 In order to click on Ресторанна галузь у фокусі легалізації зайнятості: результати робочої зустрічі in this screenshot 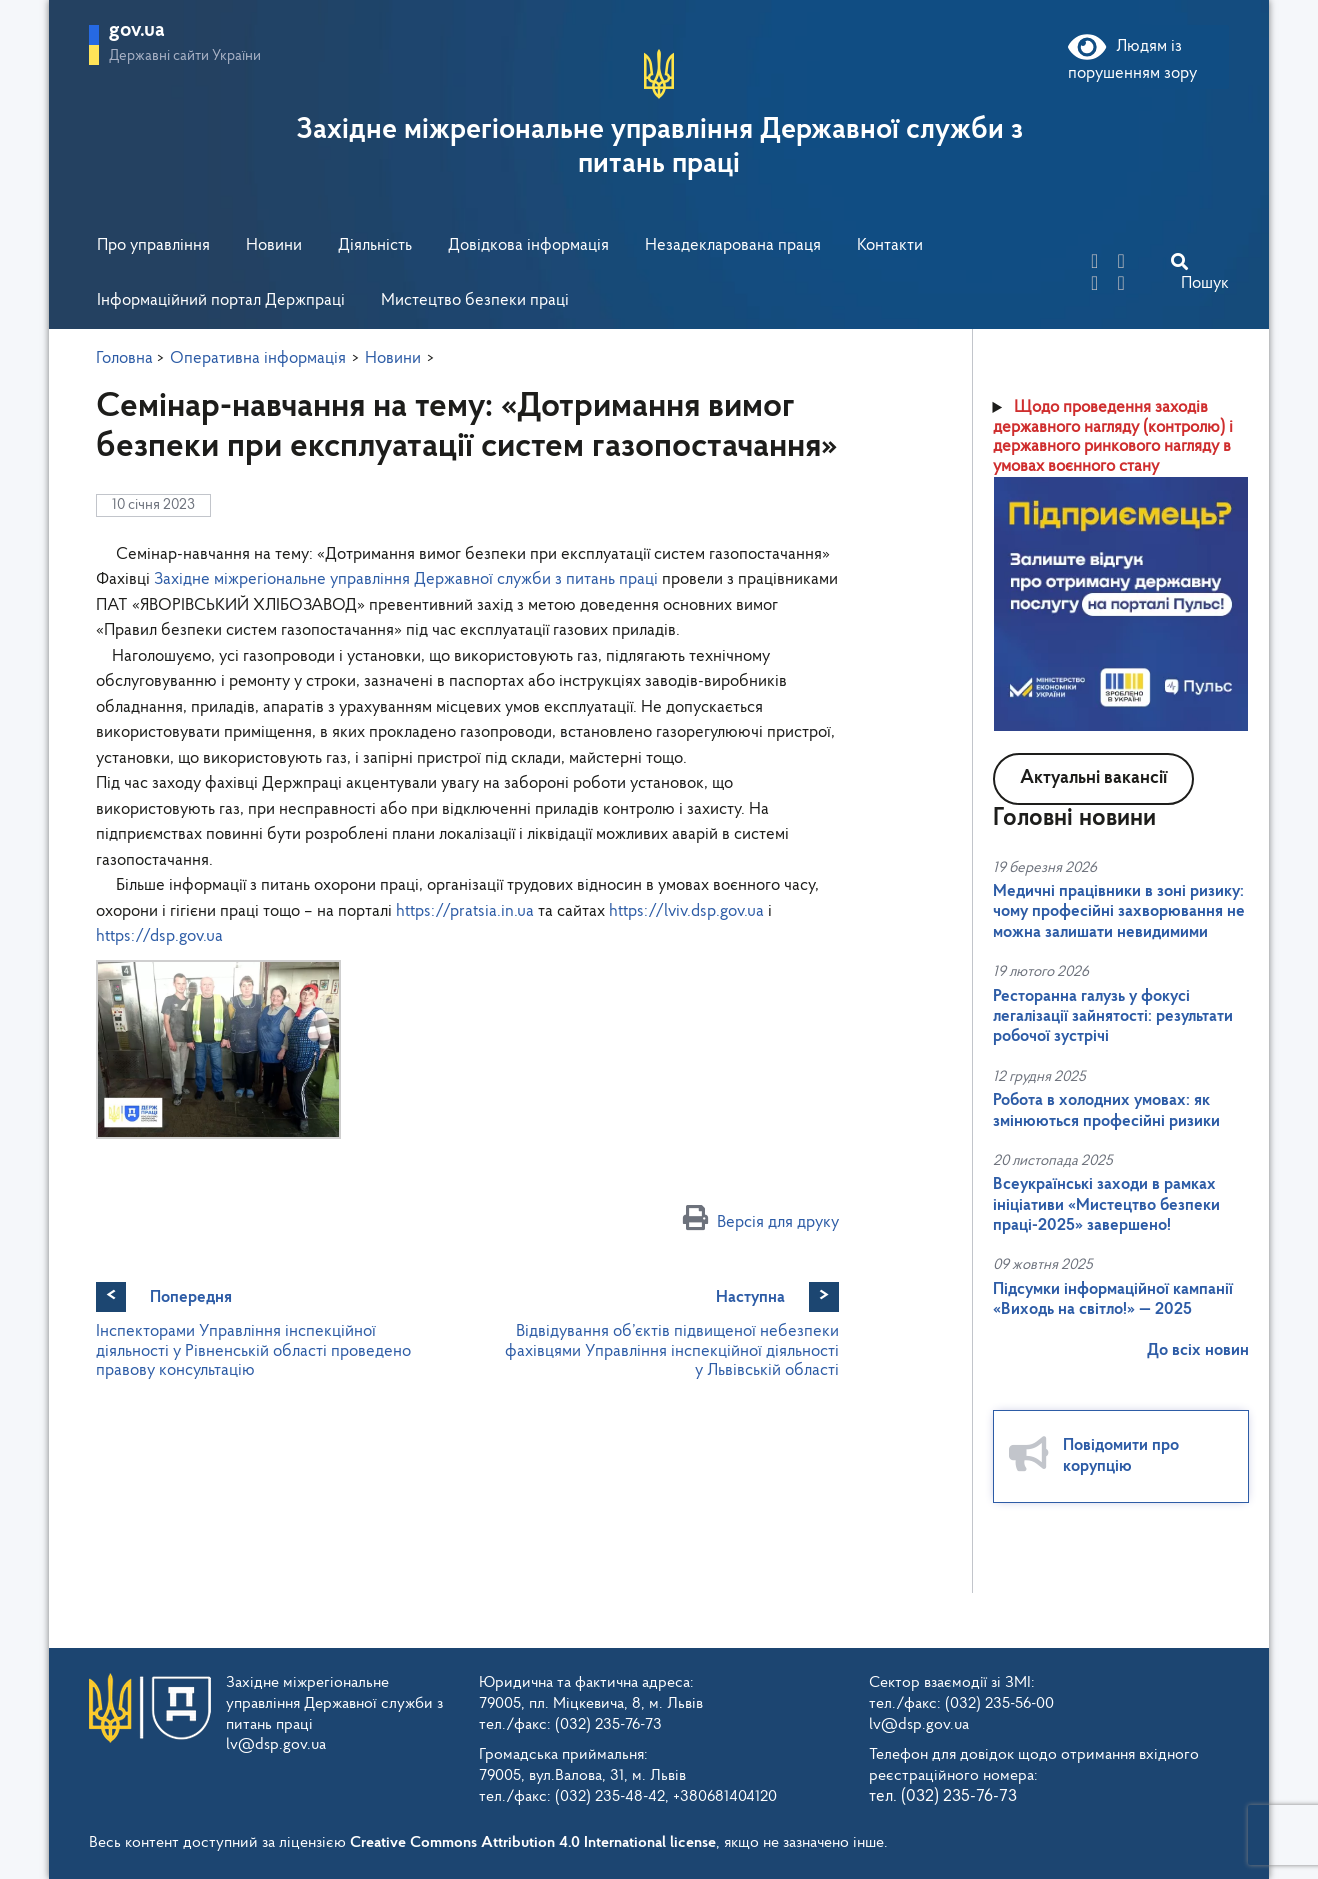, I will do `click(1113, 1017)`.